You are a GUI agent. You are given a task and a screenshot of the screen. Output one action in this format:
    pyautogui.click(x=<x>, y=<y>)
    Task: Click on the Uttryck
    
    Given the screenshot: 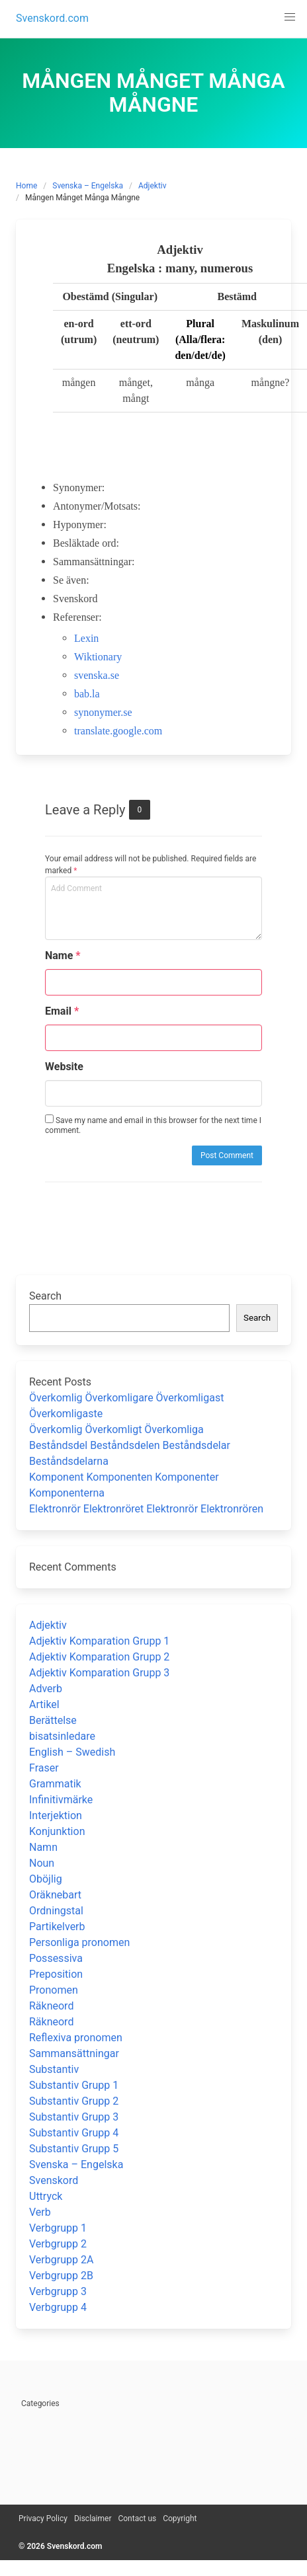 What is the action you would take?
    pyautogui.click(x=45, y=2196)
    